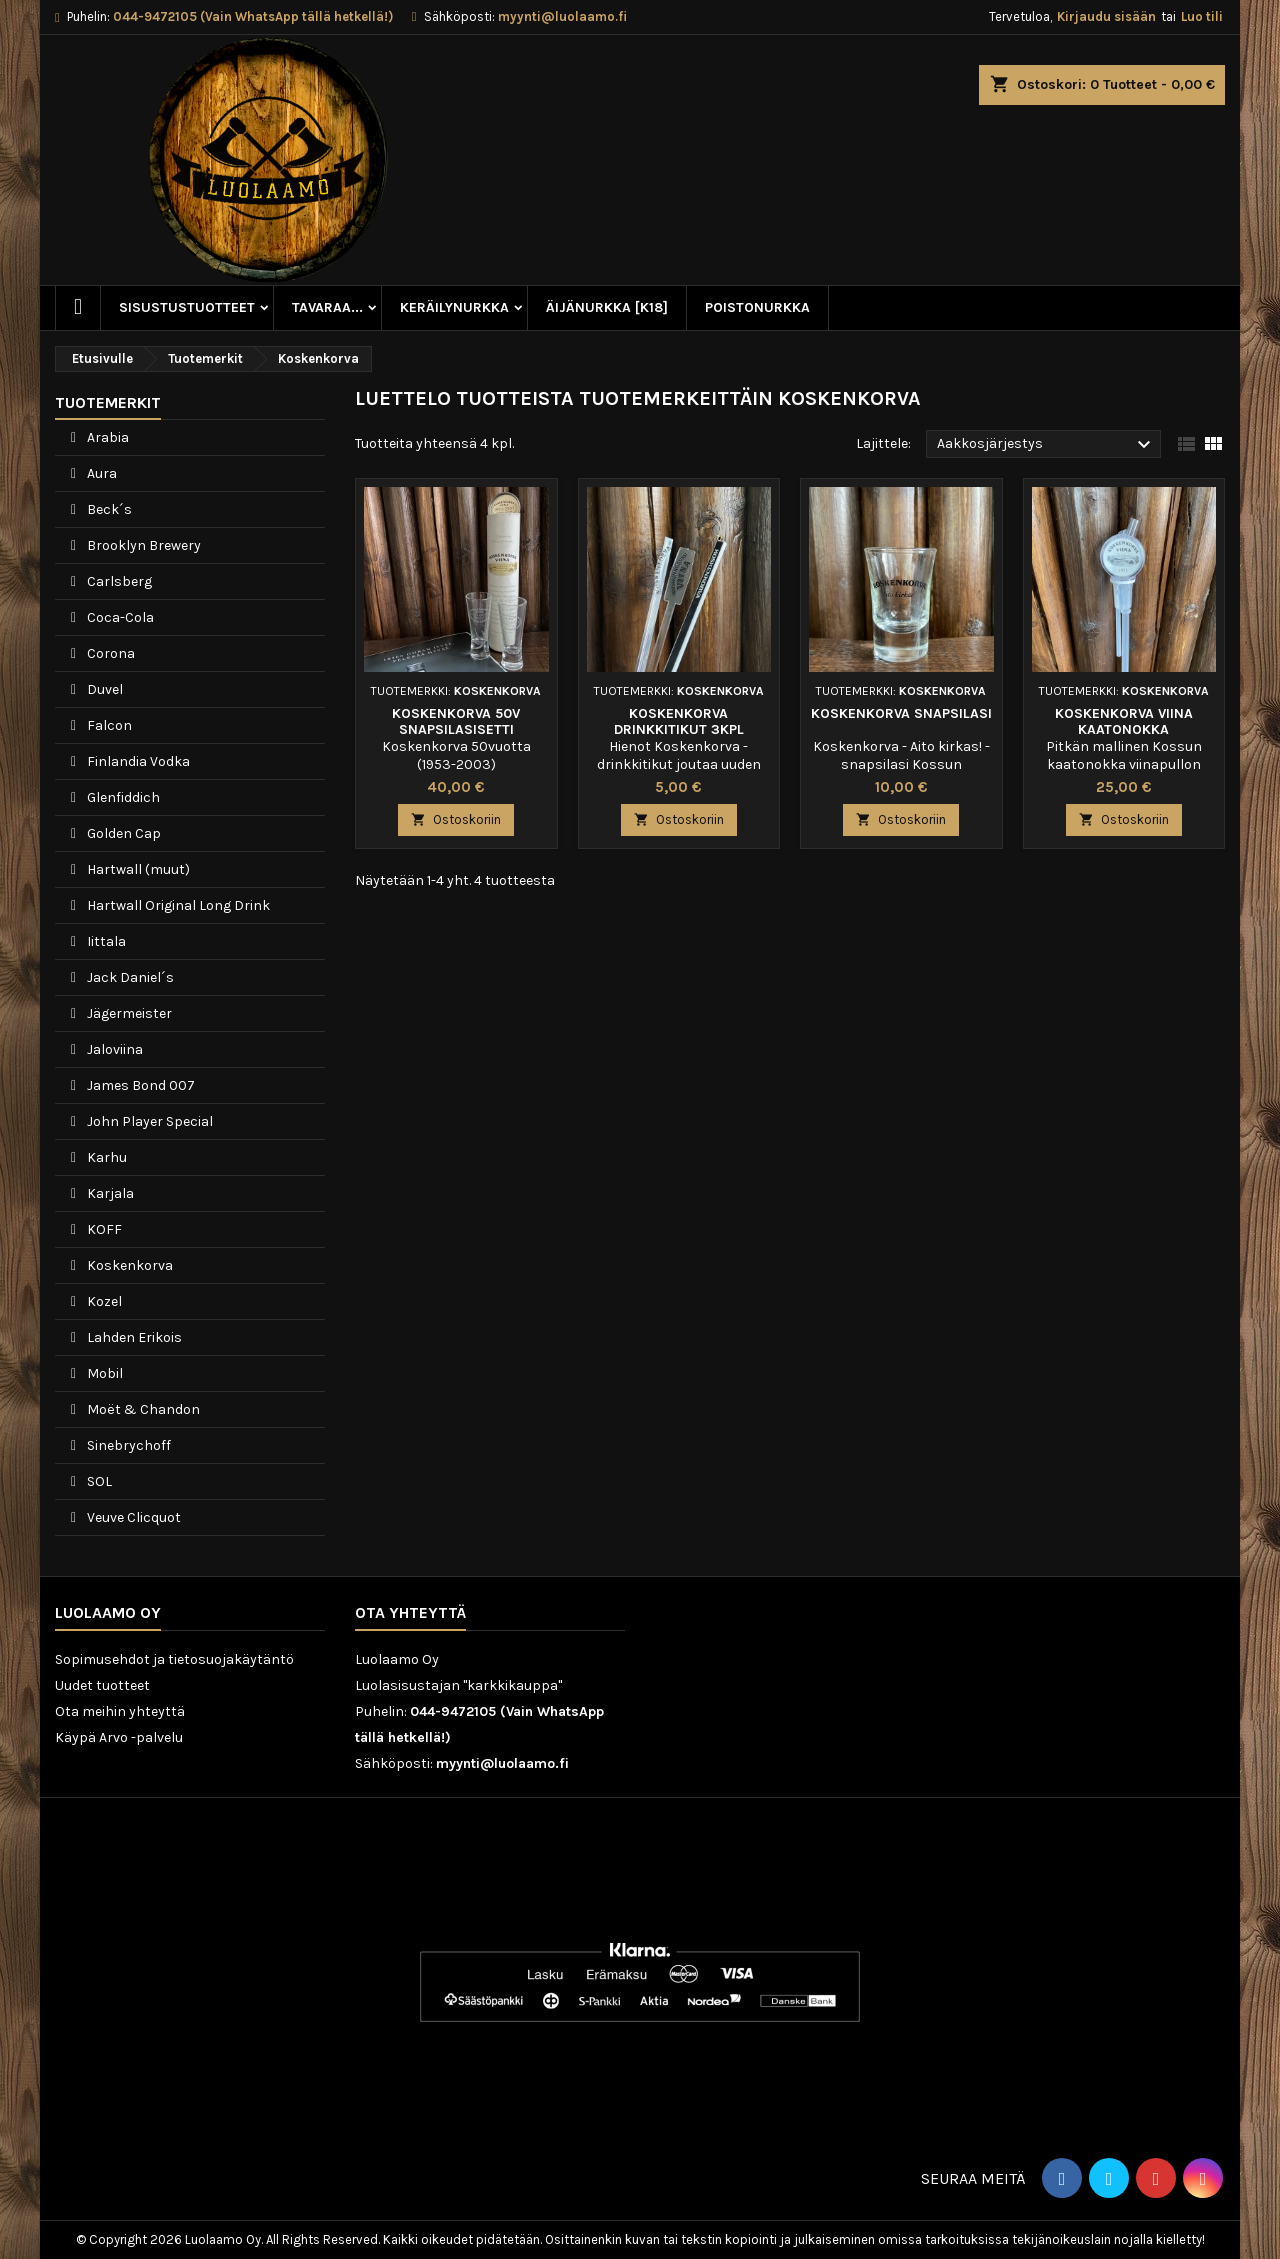  I want to click on Arabia, so click(106, 437).